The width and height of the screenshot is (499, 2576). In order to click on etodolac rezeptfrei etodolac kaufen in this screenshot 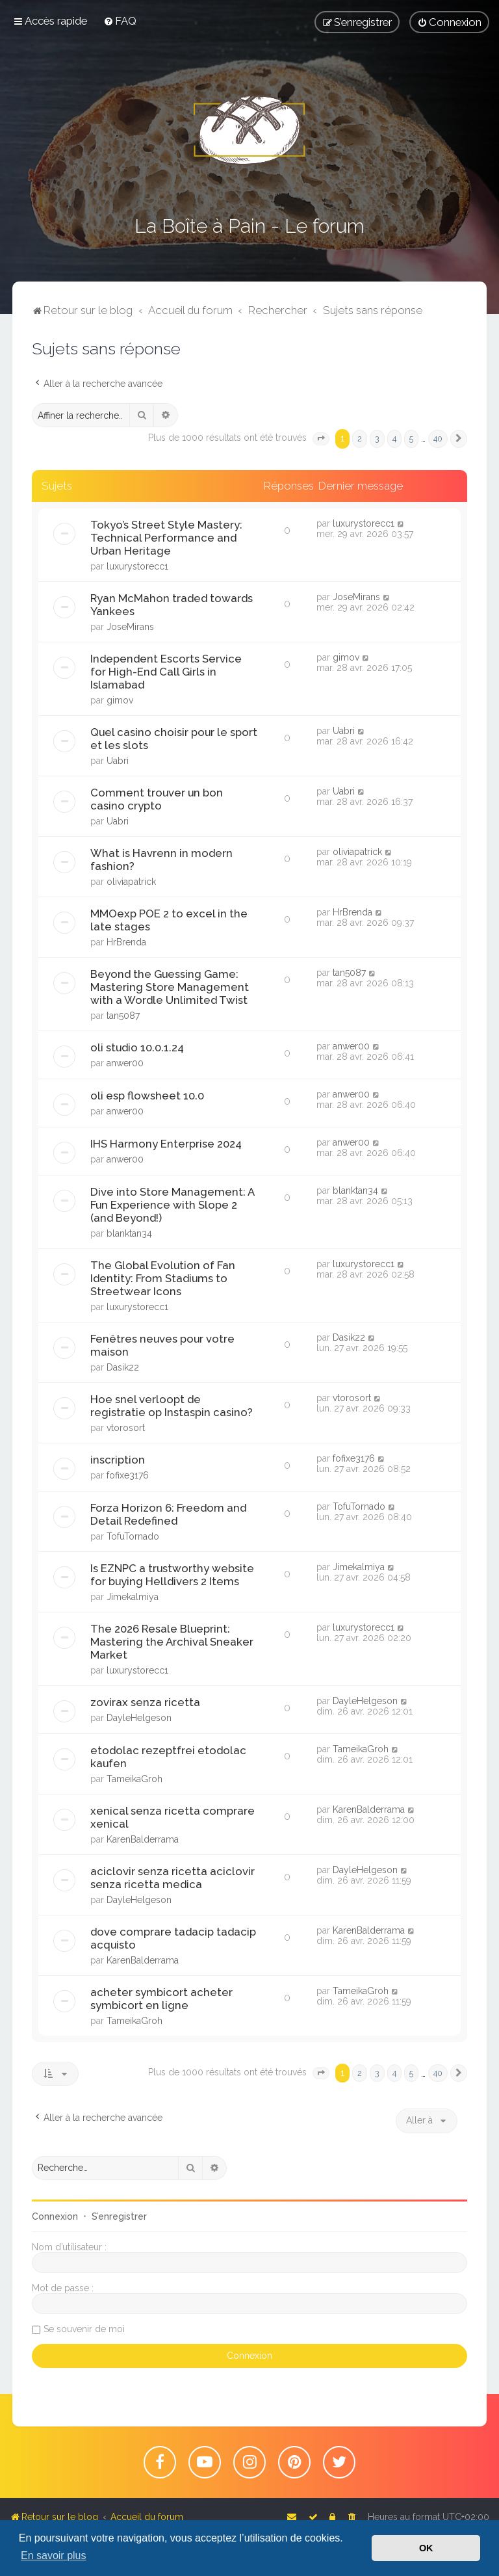, I will do `click(168, 1757)`.